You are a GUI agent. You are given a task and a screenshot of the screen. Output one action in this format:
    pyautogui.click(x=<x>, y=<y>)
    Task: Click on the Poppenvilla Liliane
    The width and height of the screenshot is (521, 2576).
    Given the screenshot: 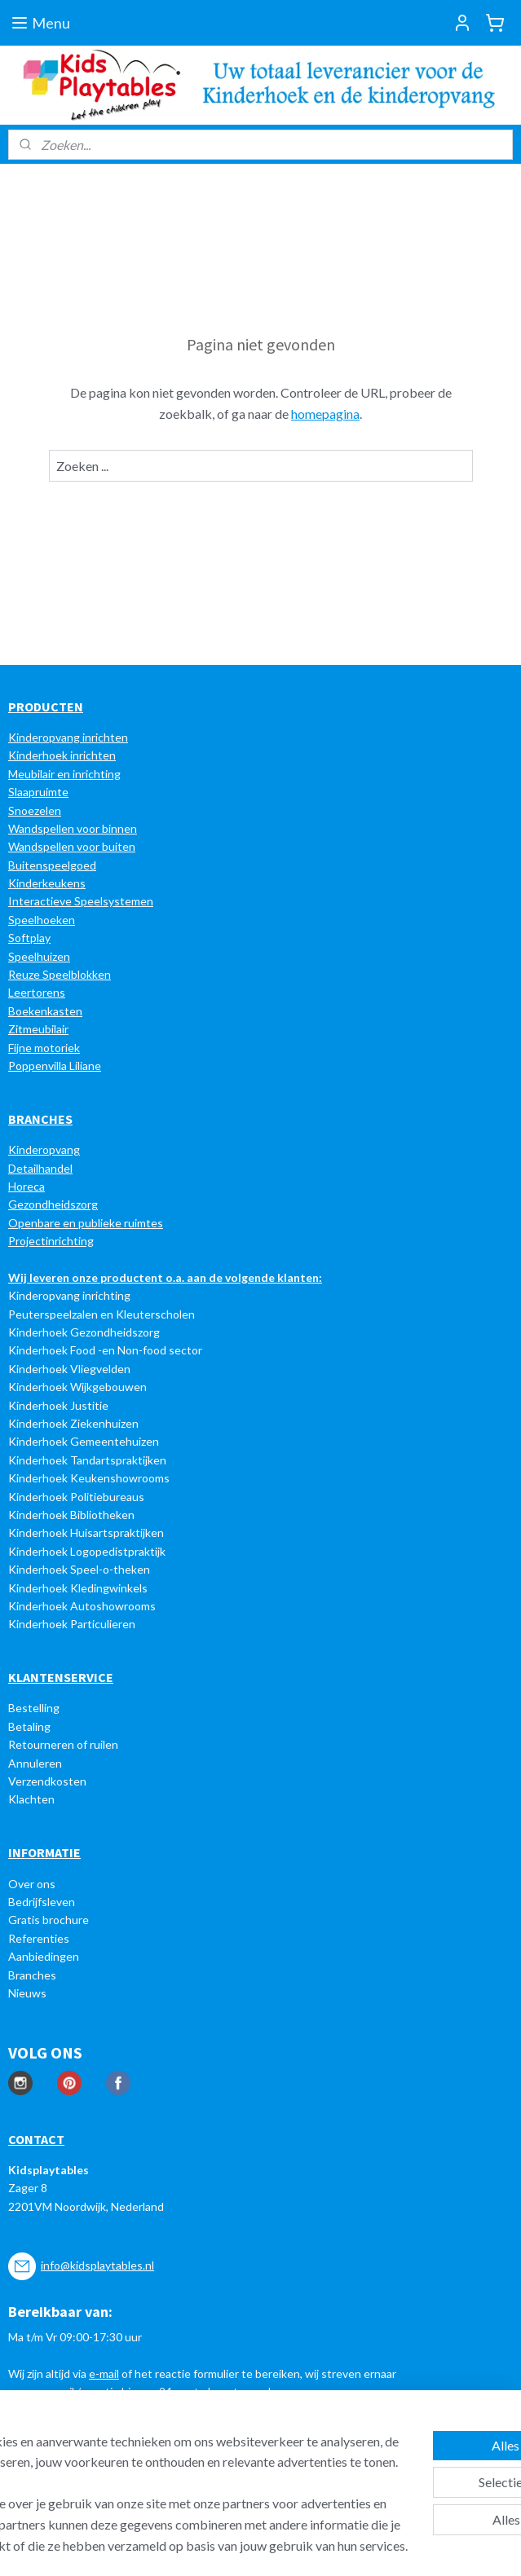 What is the action you would take?
    pyautogui.click(x=54, y=1065)
    